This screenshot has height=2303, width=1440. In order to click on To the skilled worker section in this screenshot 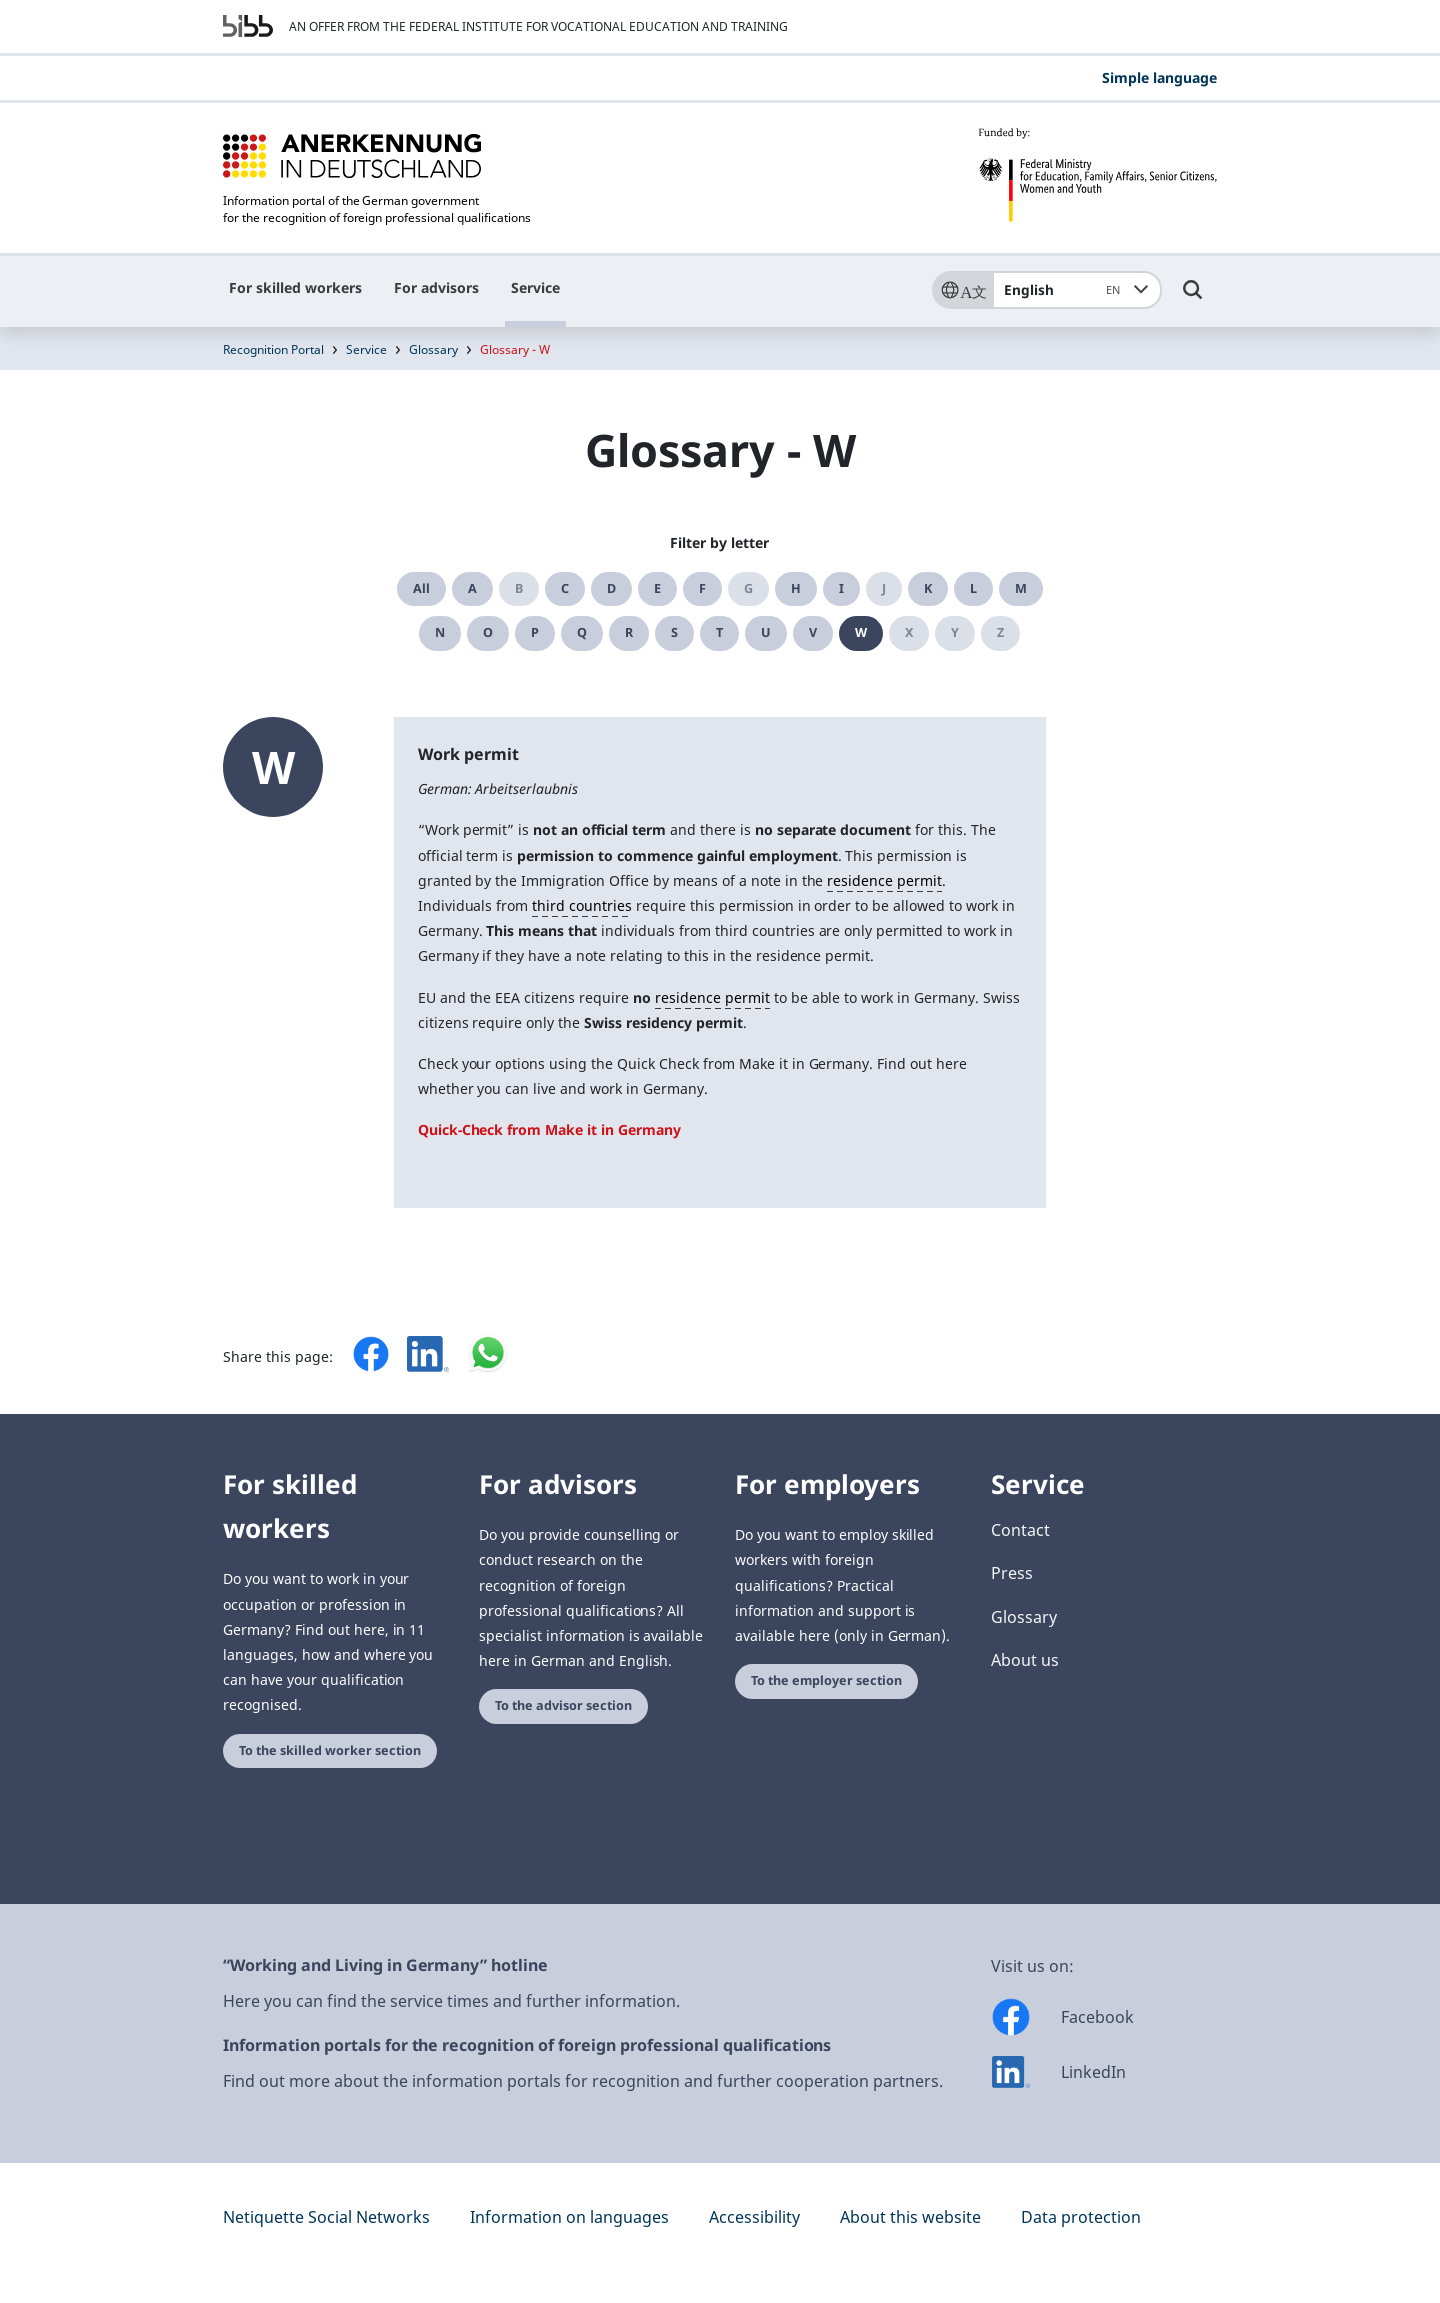, I will do `click(330, 1750)`.